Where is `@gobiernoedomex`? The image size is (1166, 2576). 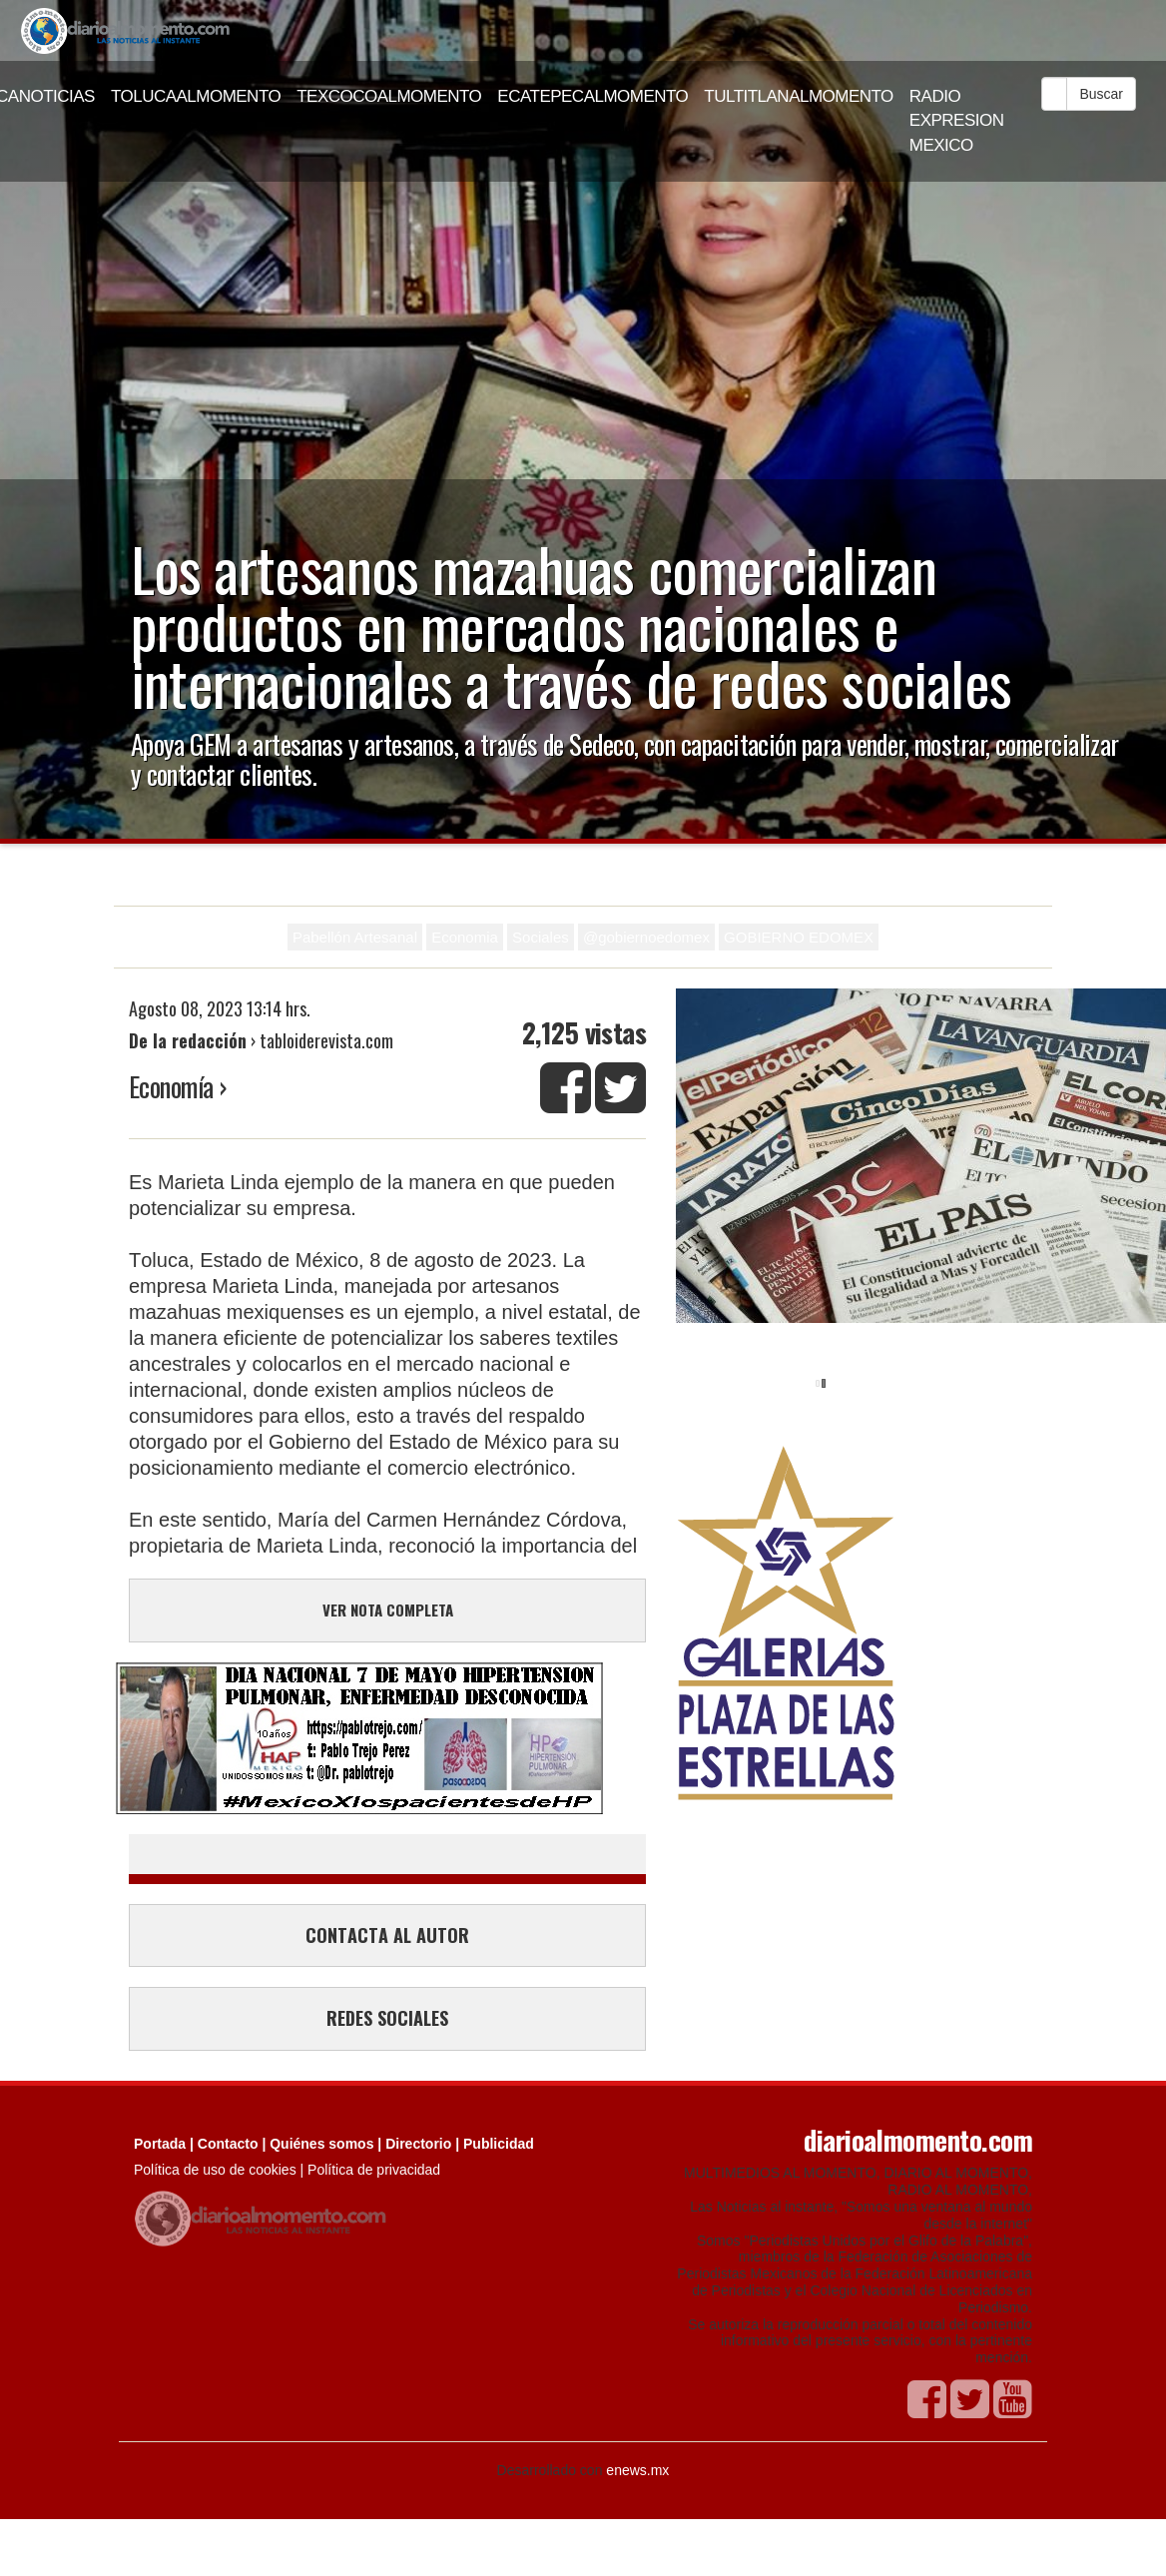
@gobiernoedomex is located at coordinates (646, 937).